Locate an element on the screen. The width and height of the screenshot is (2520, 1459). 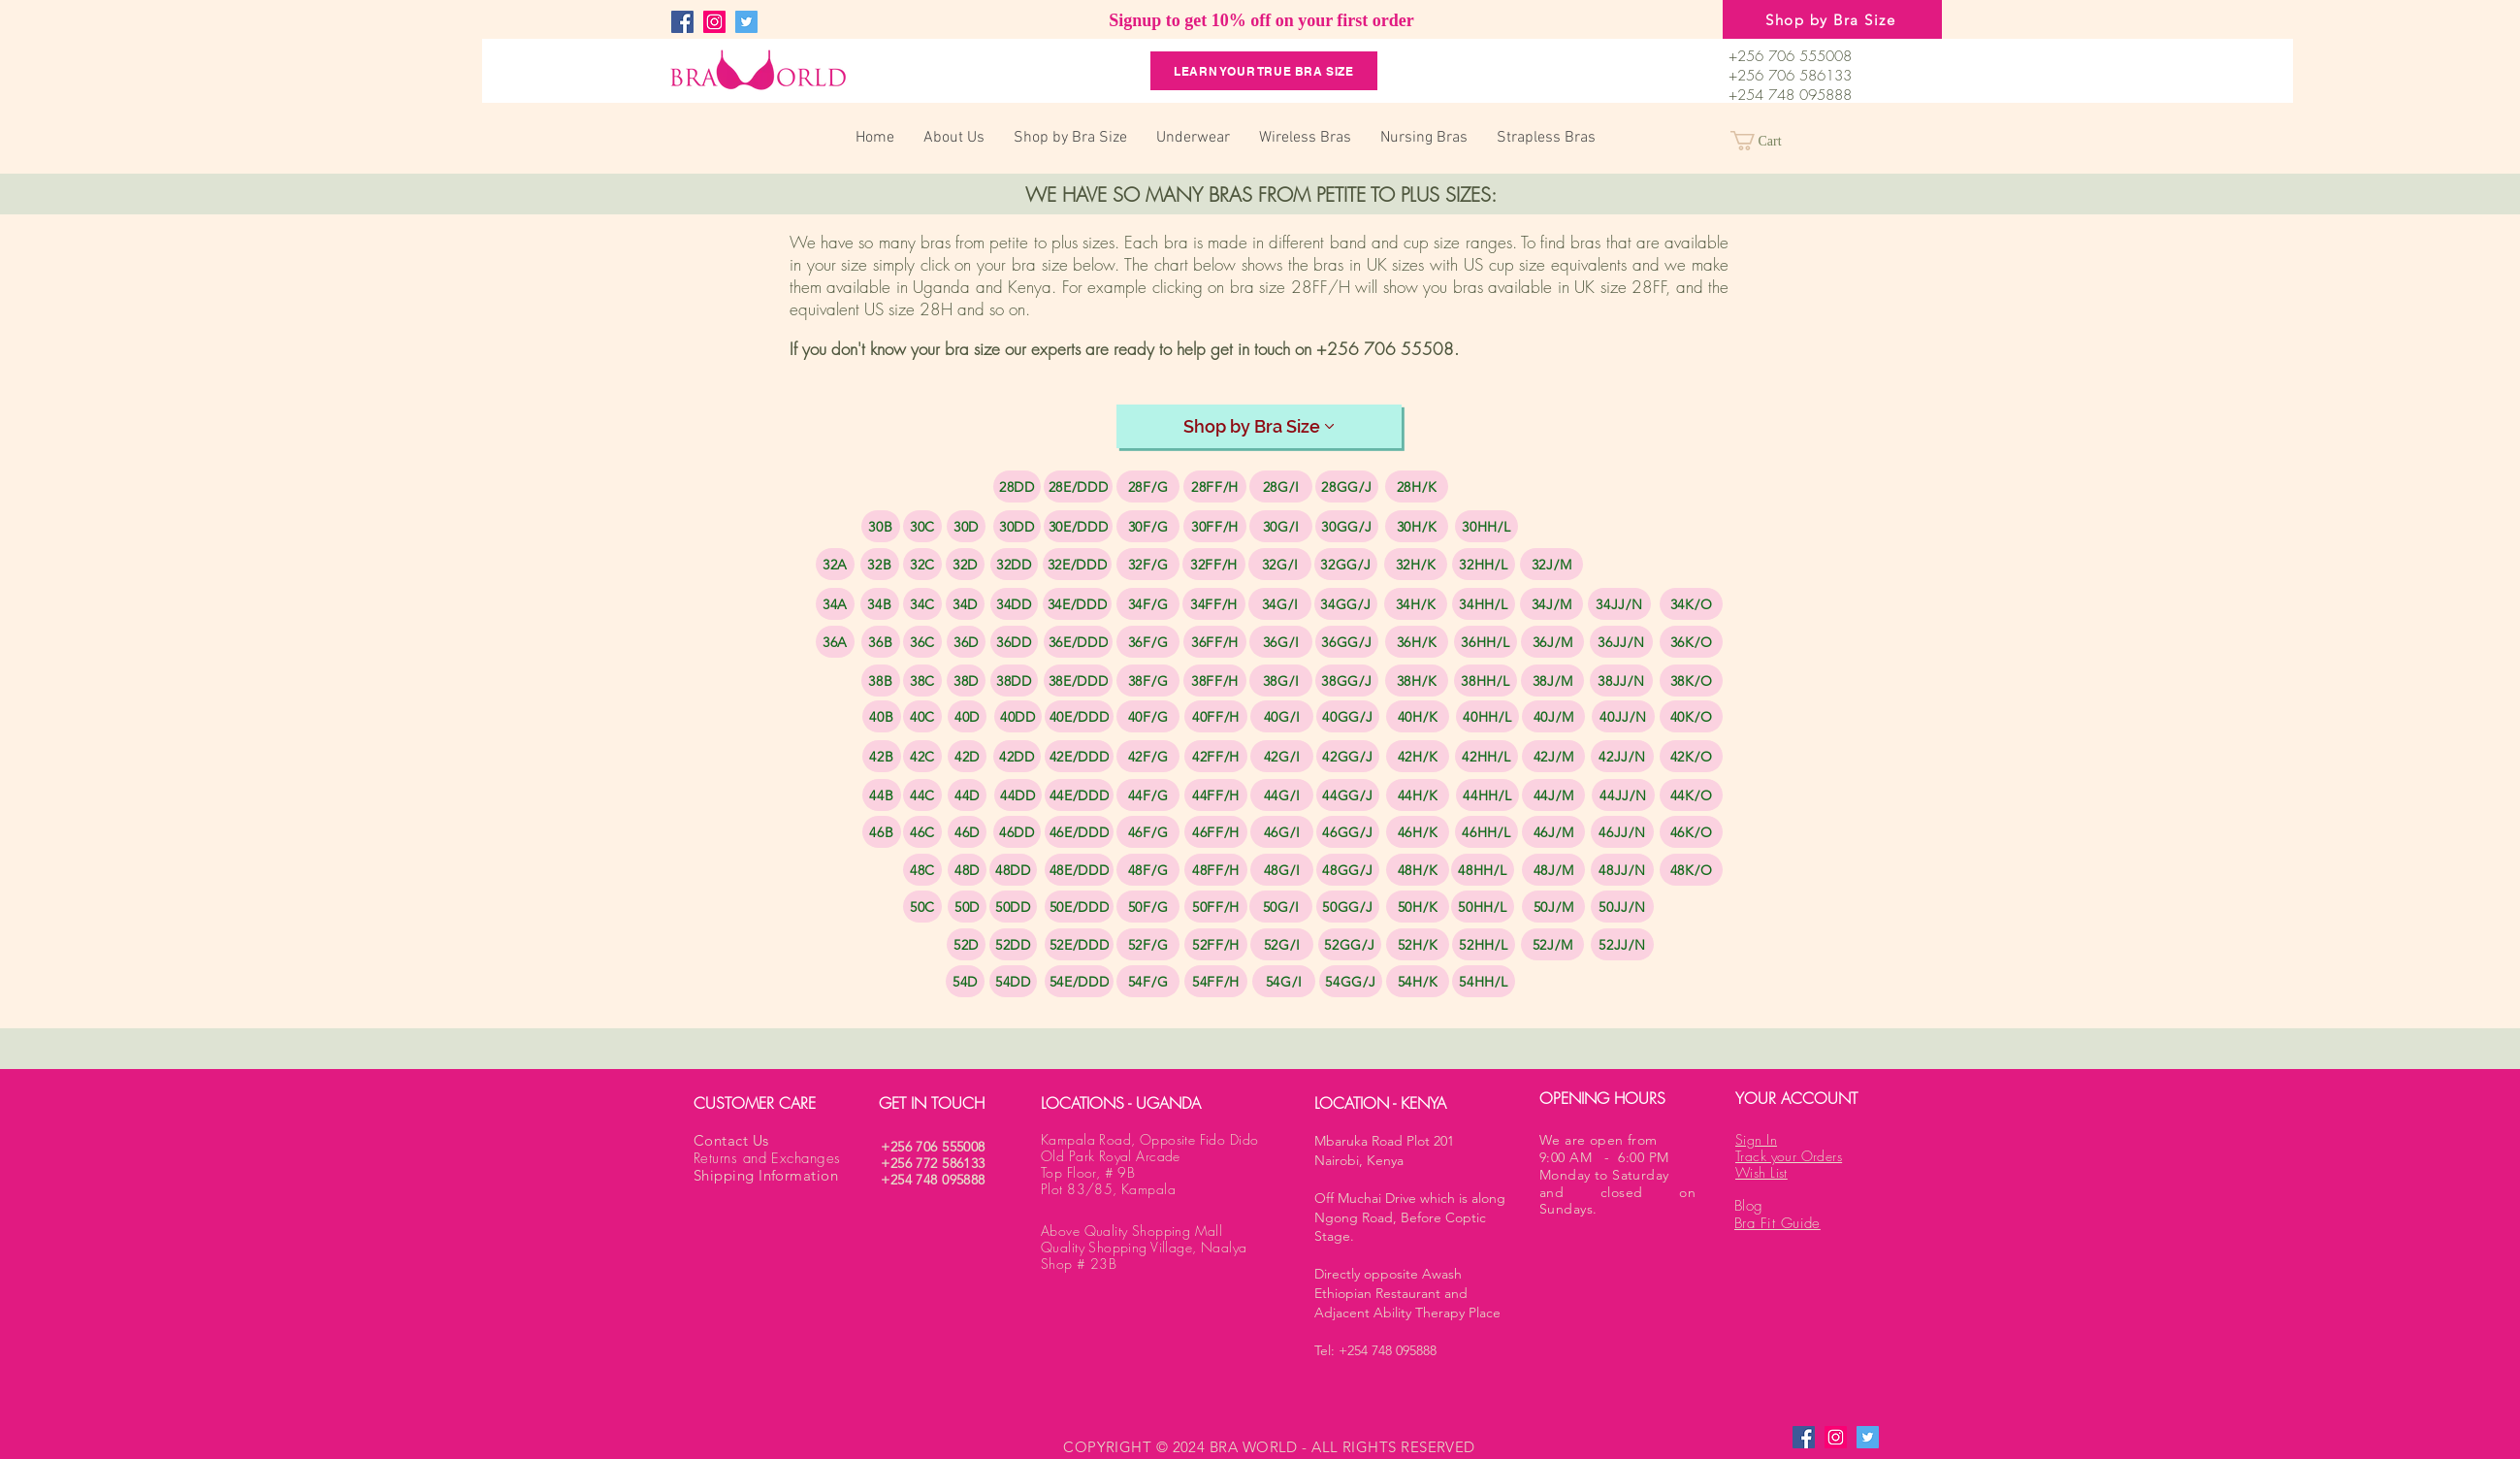
[44H/K] is located at coordinates (1417, 795).